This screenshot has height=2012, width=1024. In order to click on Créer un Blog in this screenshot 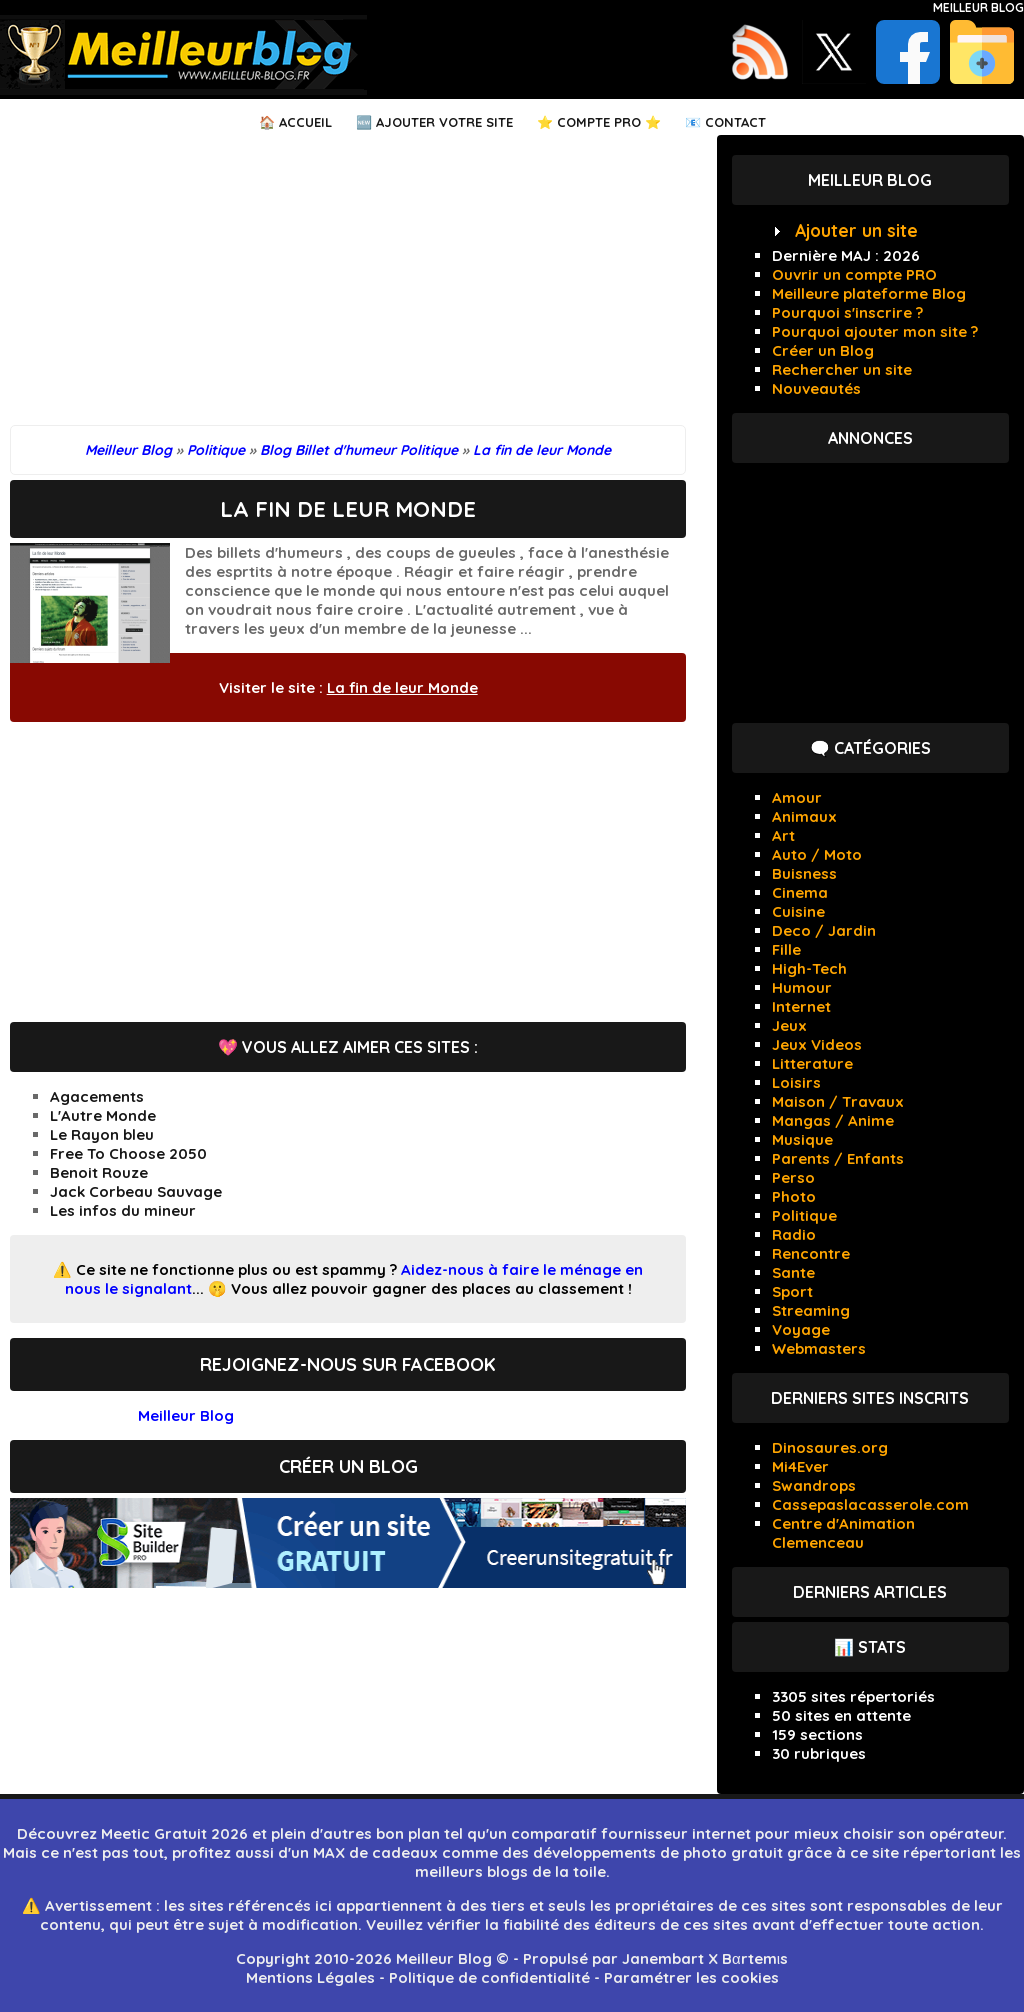, I will do `click(823, 350)`.